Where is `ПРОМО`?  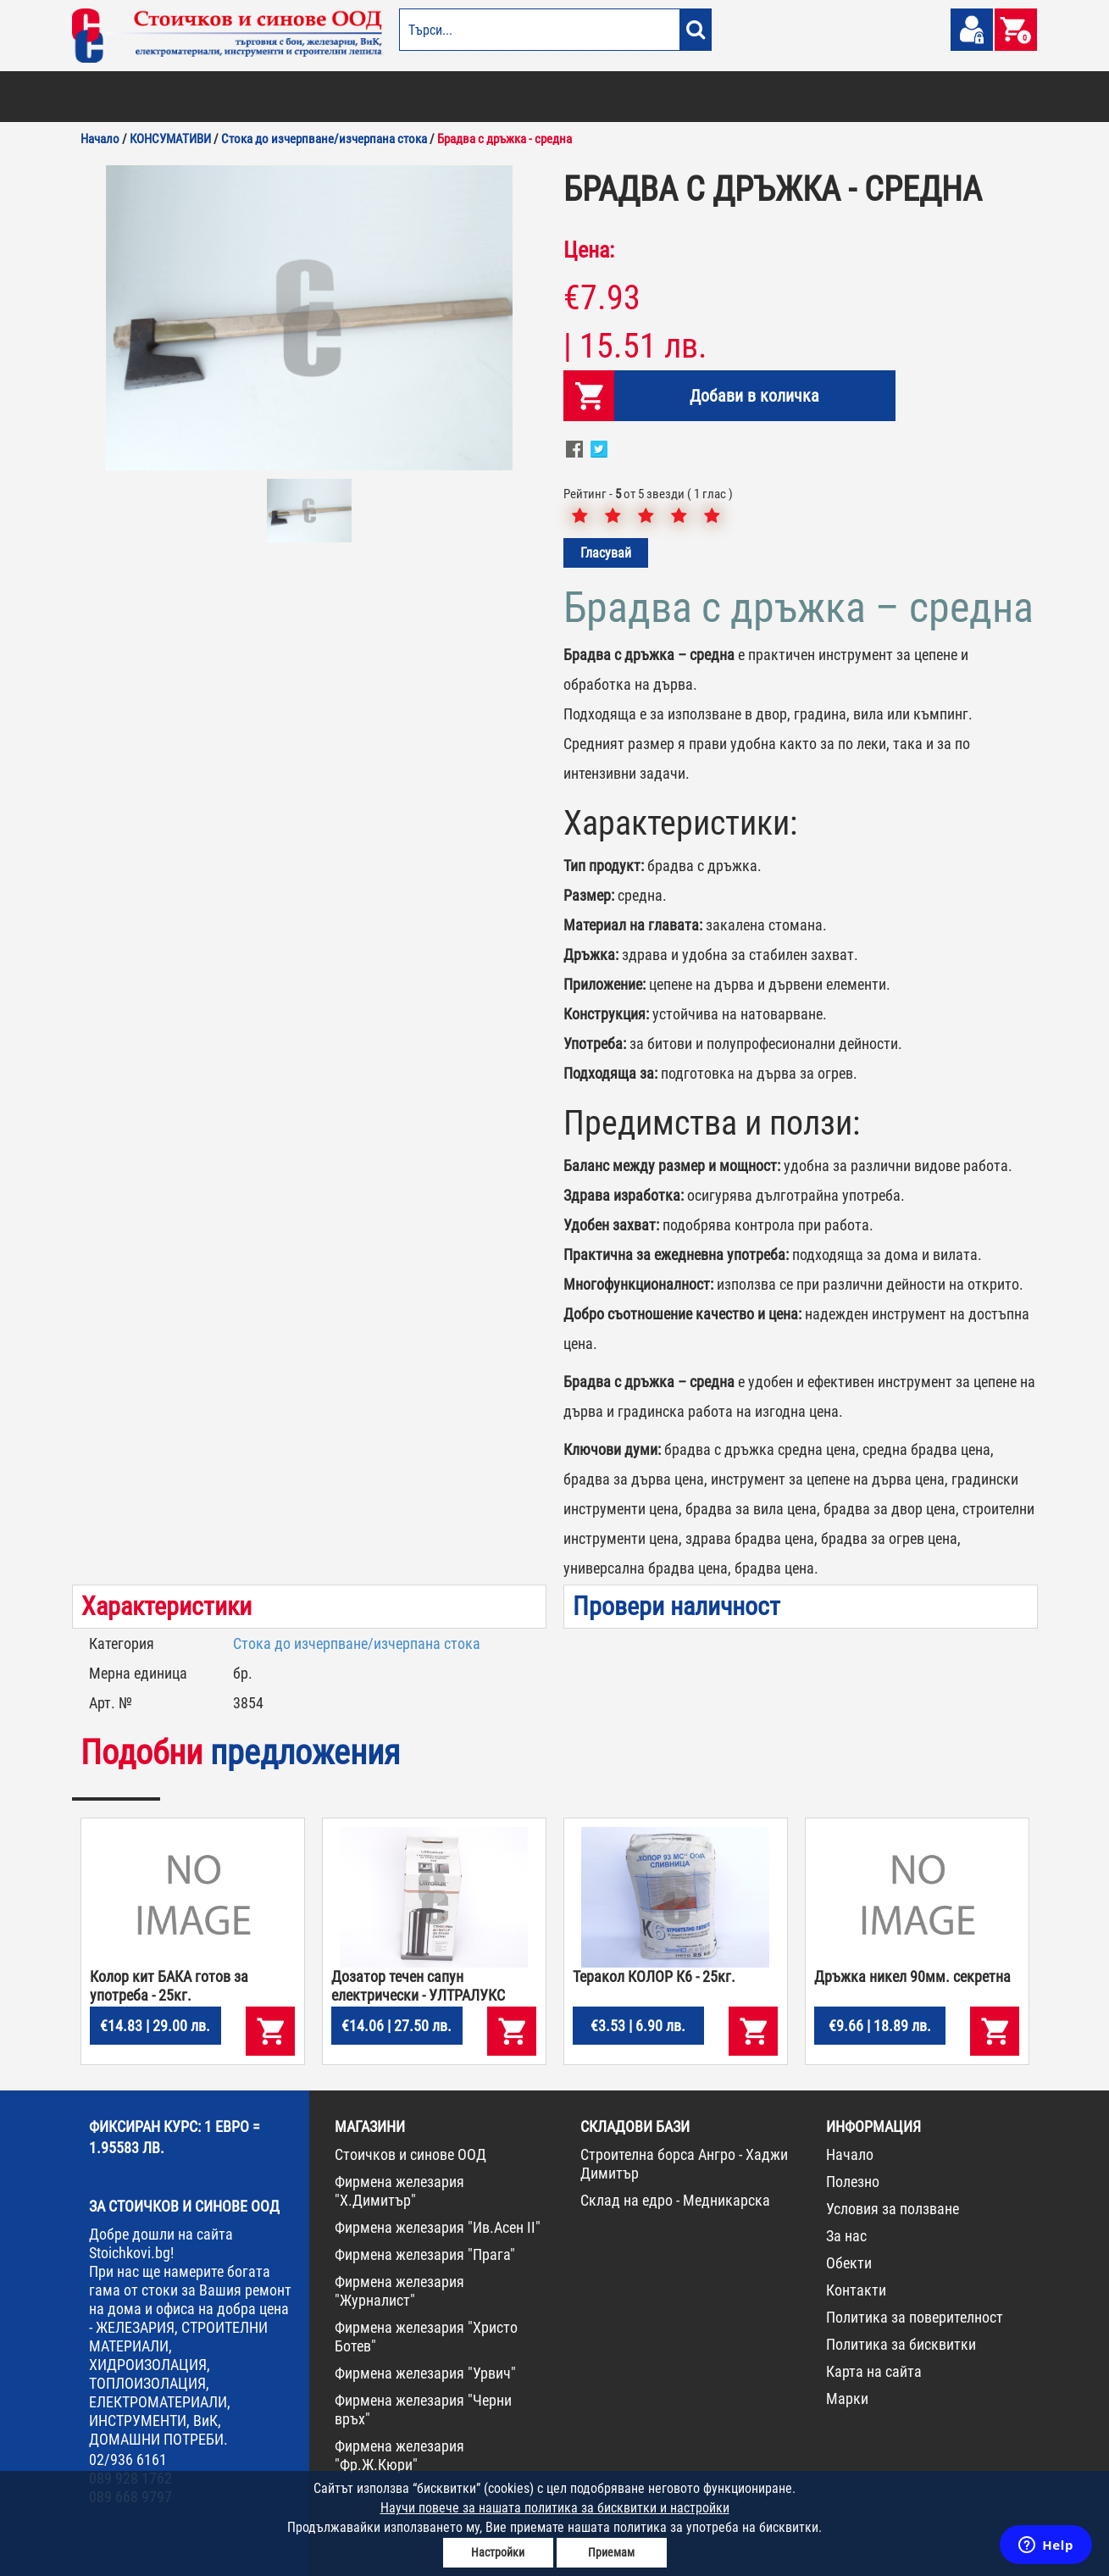
ПРОМО is located at coordinates (946, 97).